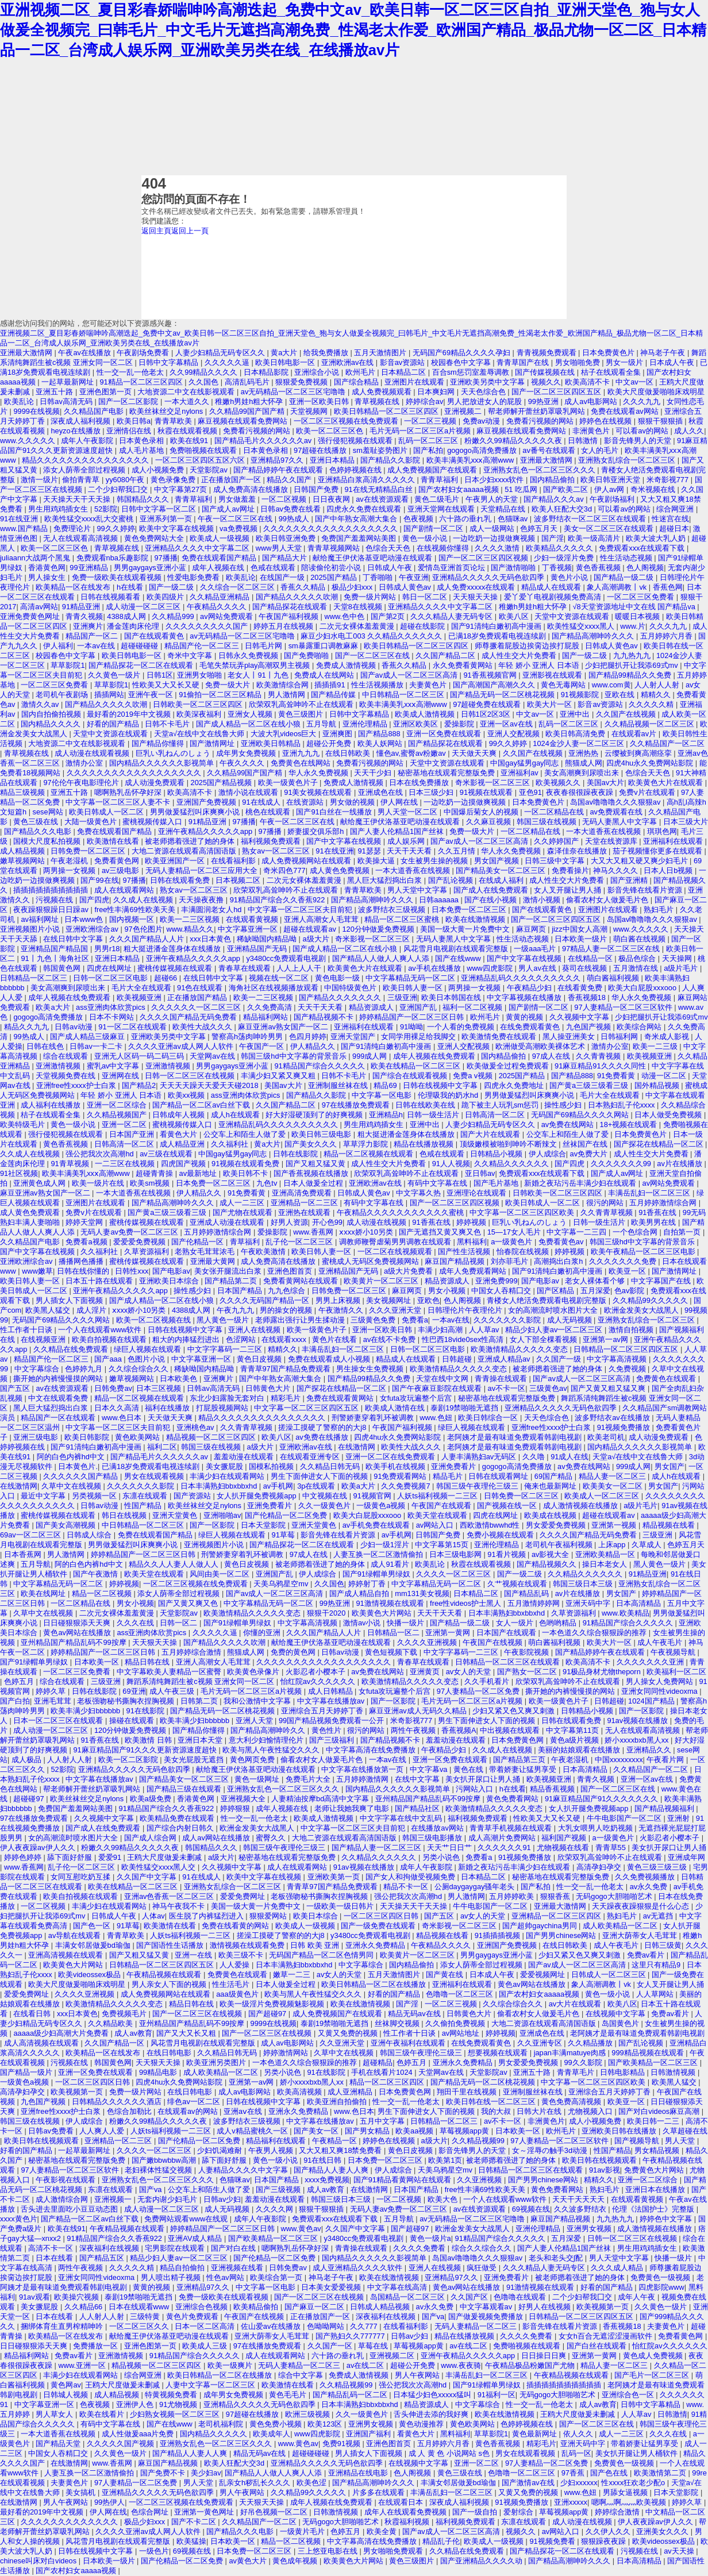 The image size is (708, 2576). What do you see at coordinates (479, 2140) in the screenshot?
I see `久久精品视频99` at bounding box center [479, 2140].